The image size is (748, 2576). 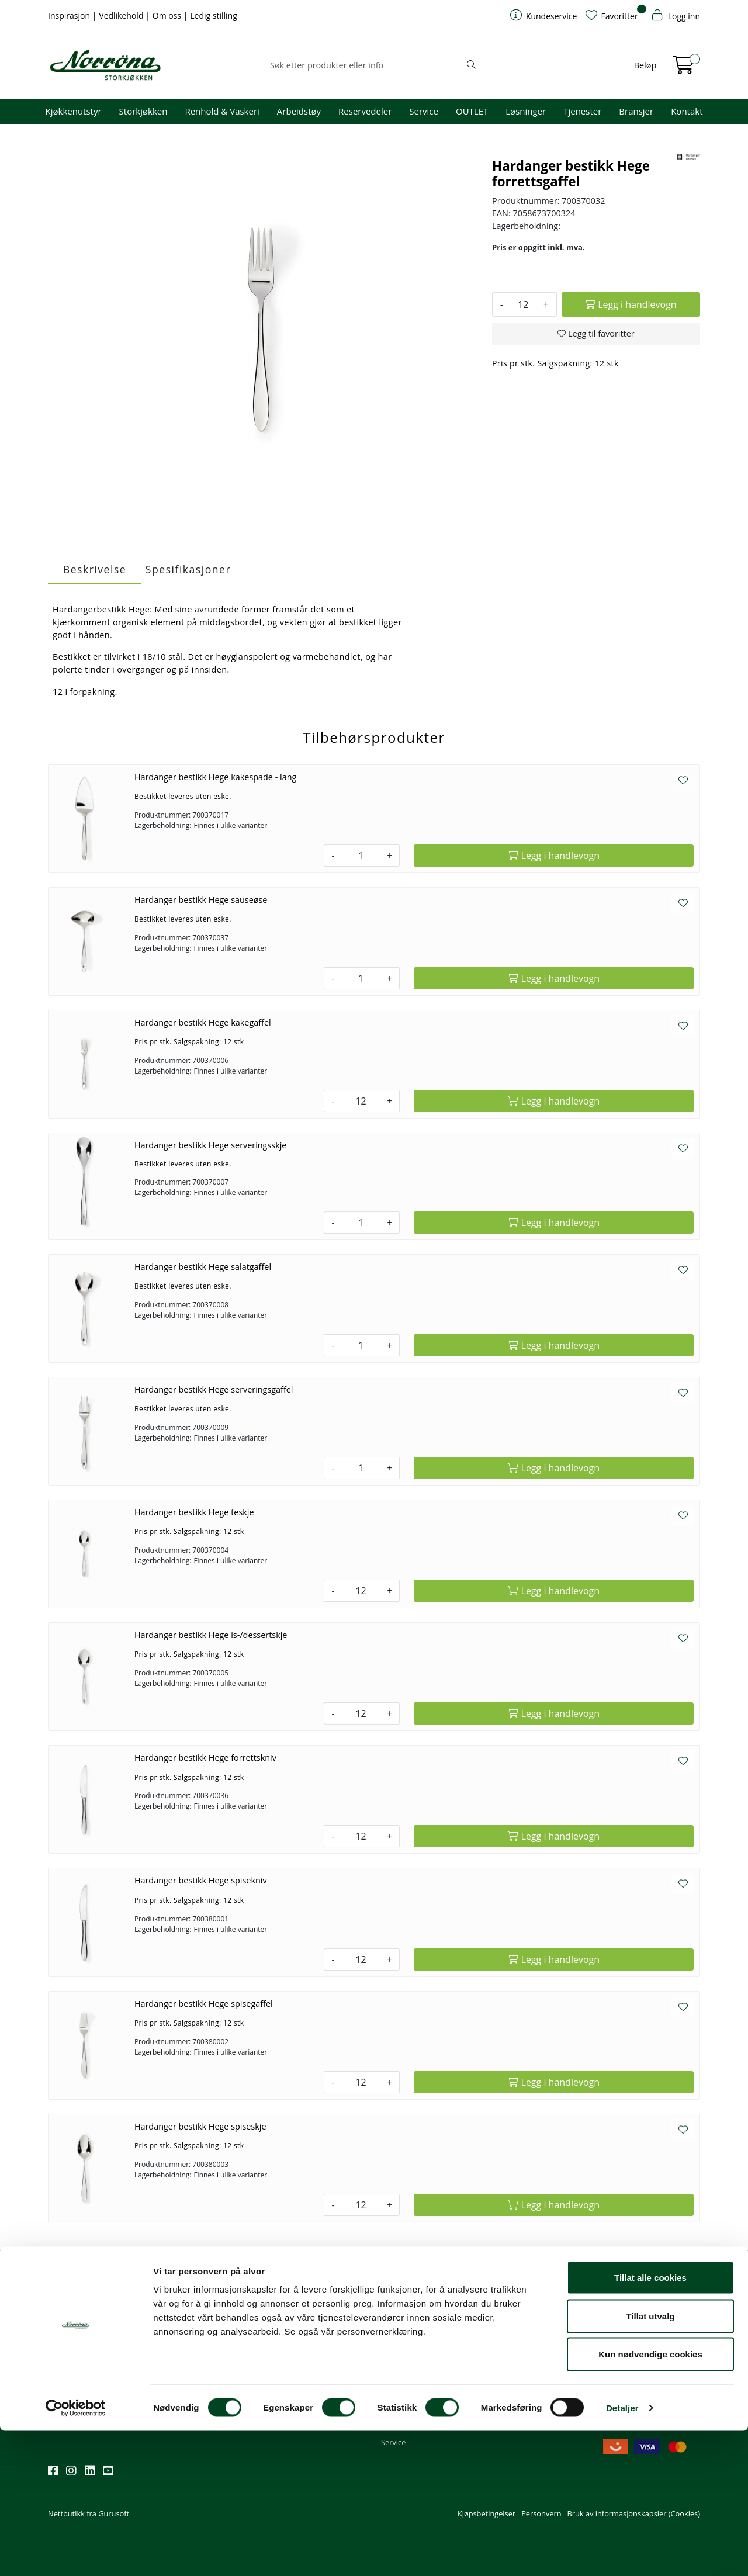 I want to click on Kontakt, so click(x=686, y=111).